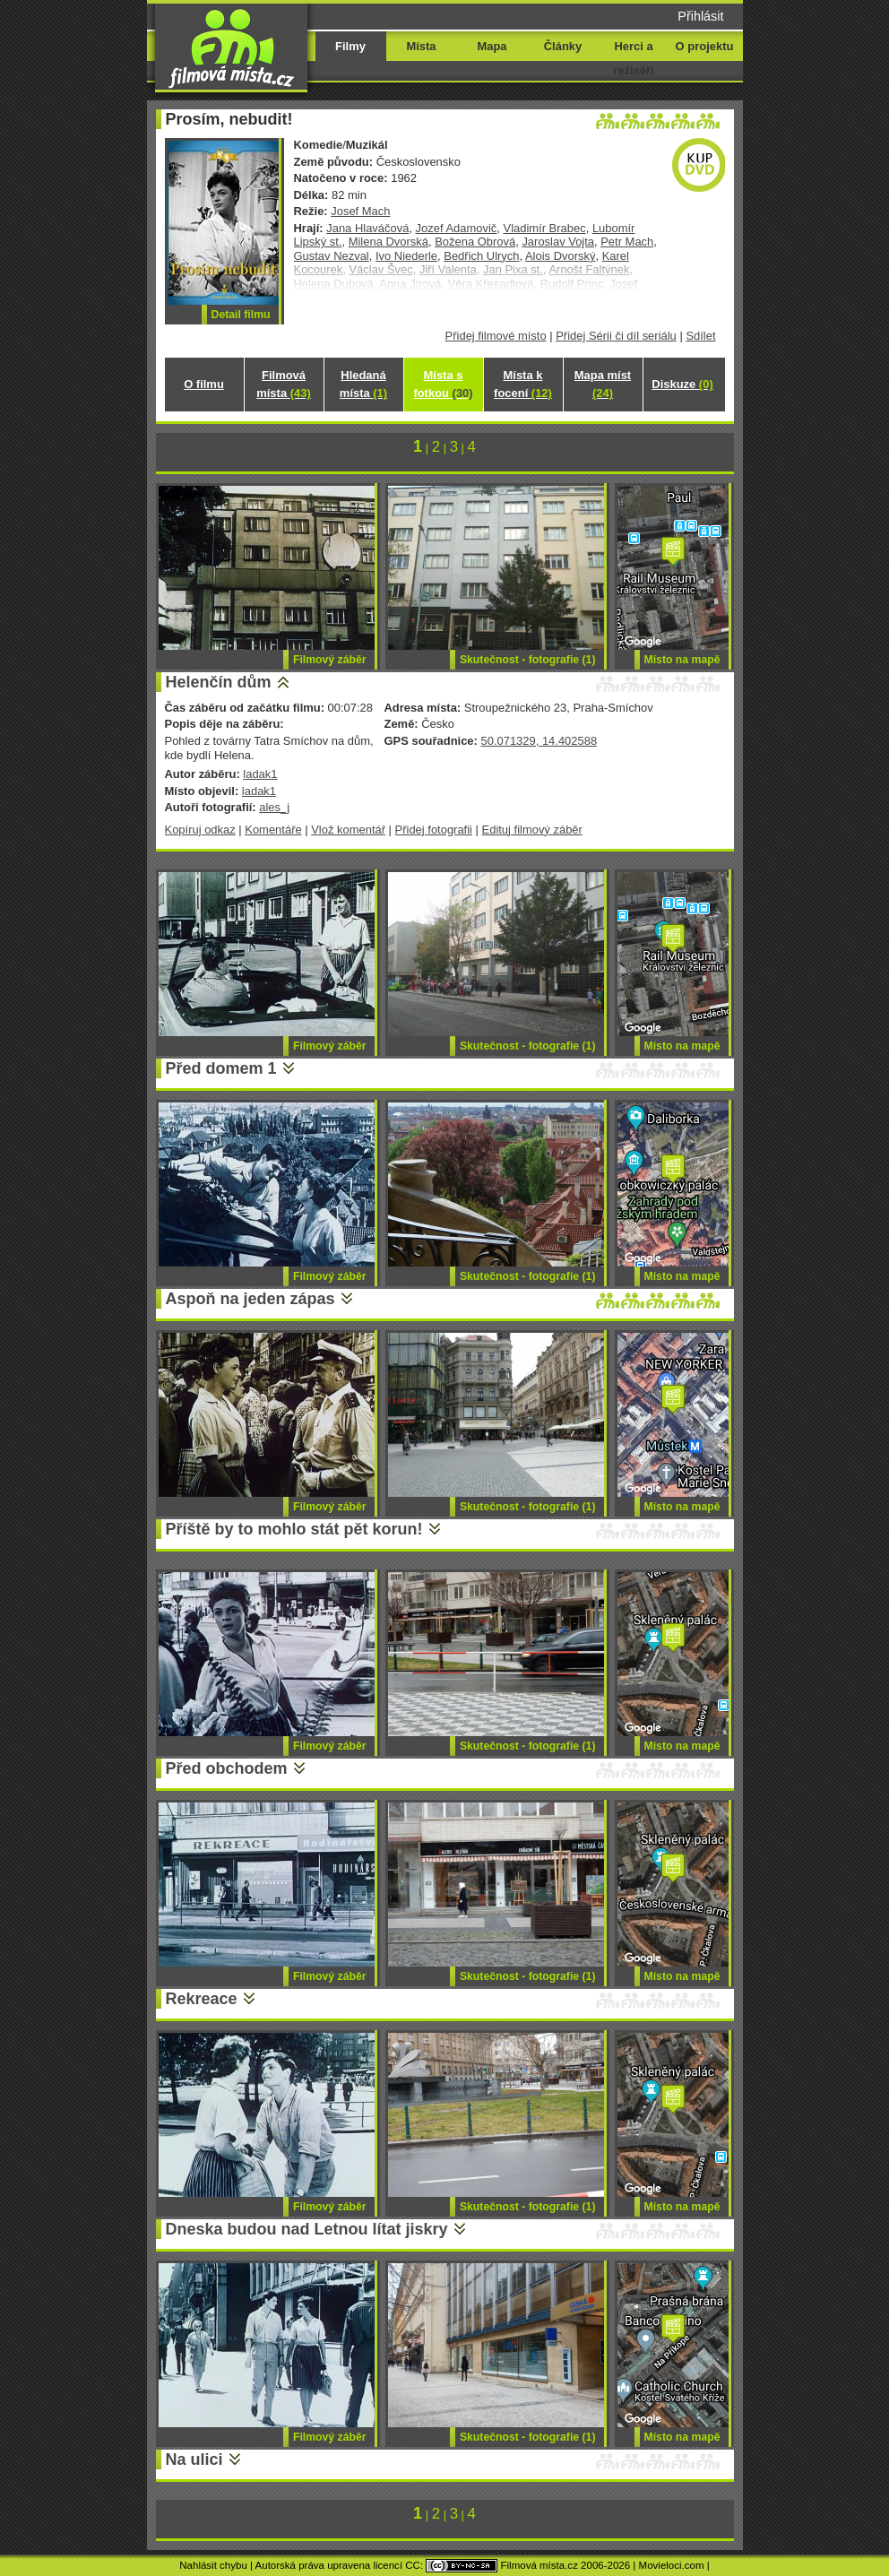  Describe the element at coordinates (367, 228) in the screenshot. I see `Jana Hlaváčová` at that location.